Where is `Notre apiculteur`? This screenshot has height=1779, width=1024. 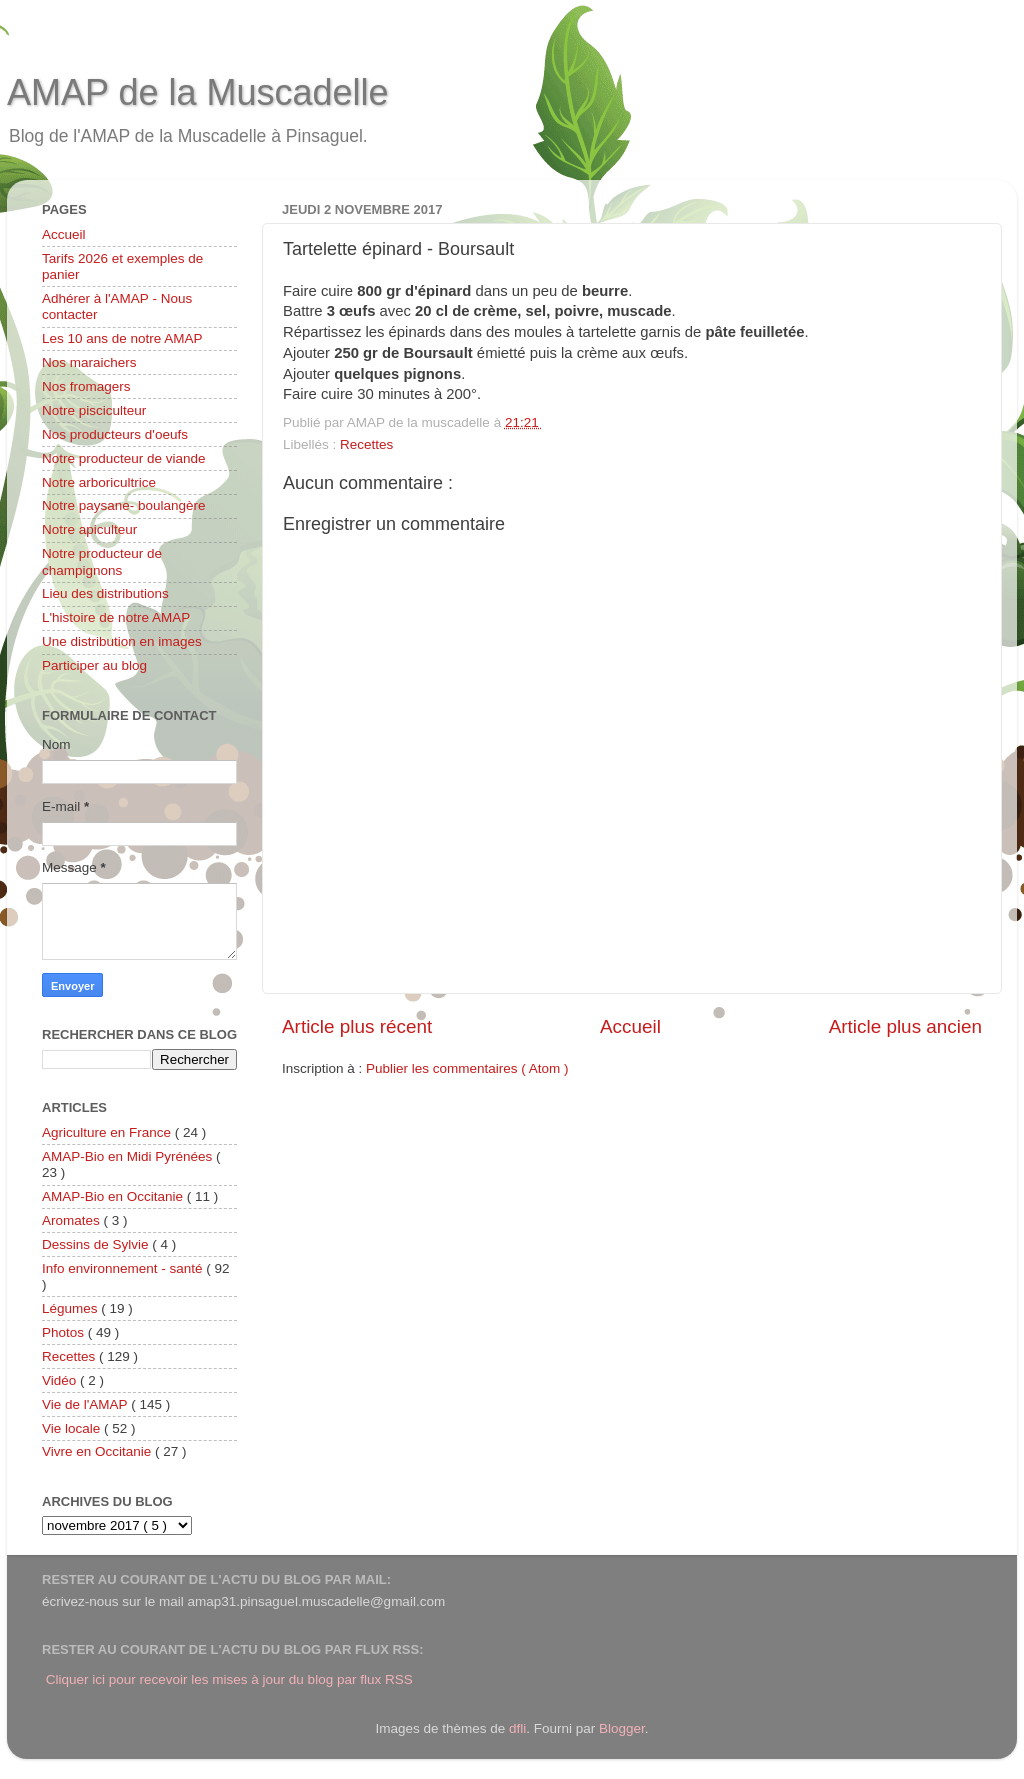
Notre apiculteur is located at coordinates (89, 529).